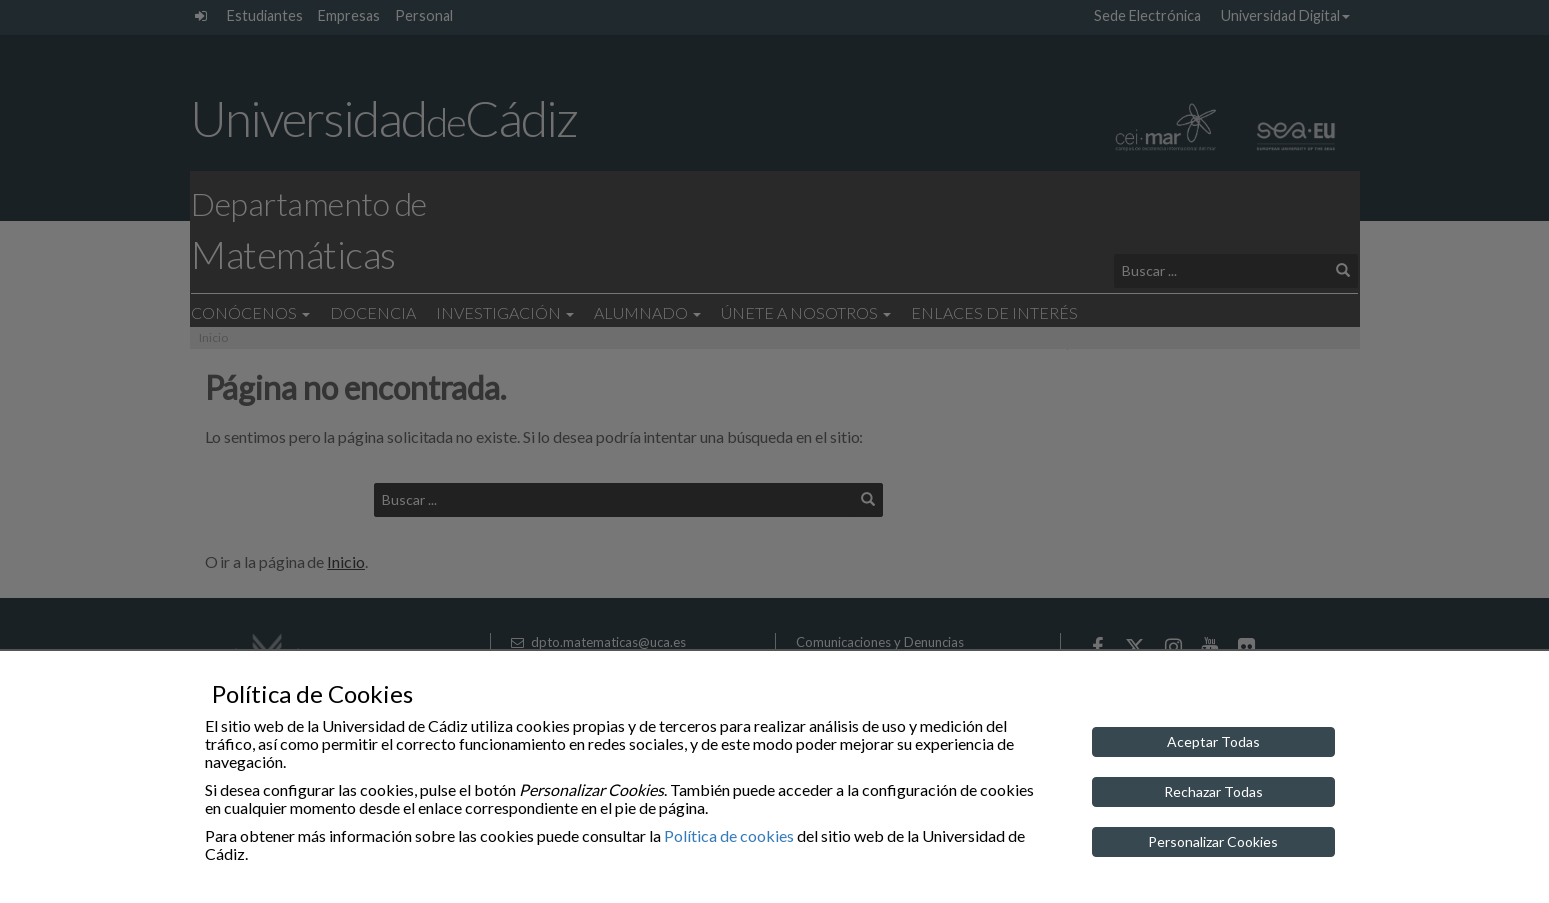 The width and height of the screenshot is (1549, 903). Describe the element at coordinates (1213, 841) in the screenshot. I see `Personalizar Cookies` at that location.